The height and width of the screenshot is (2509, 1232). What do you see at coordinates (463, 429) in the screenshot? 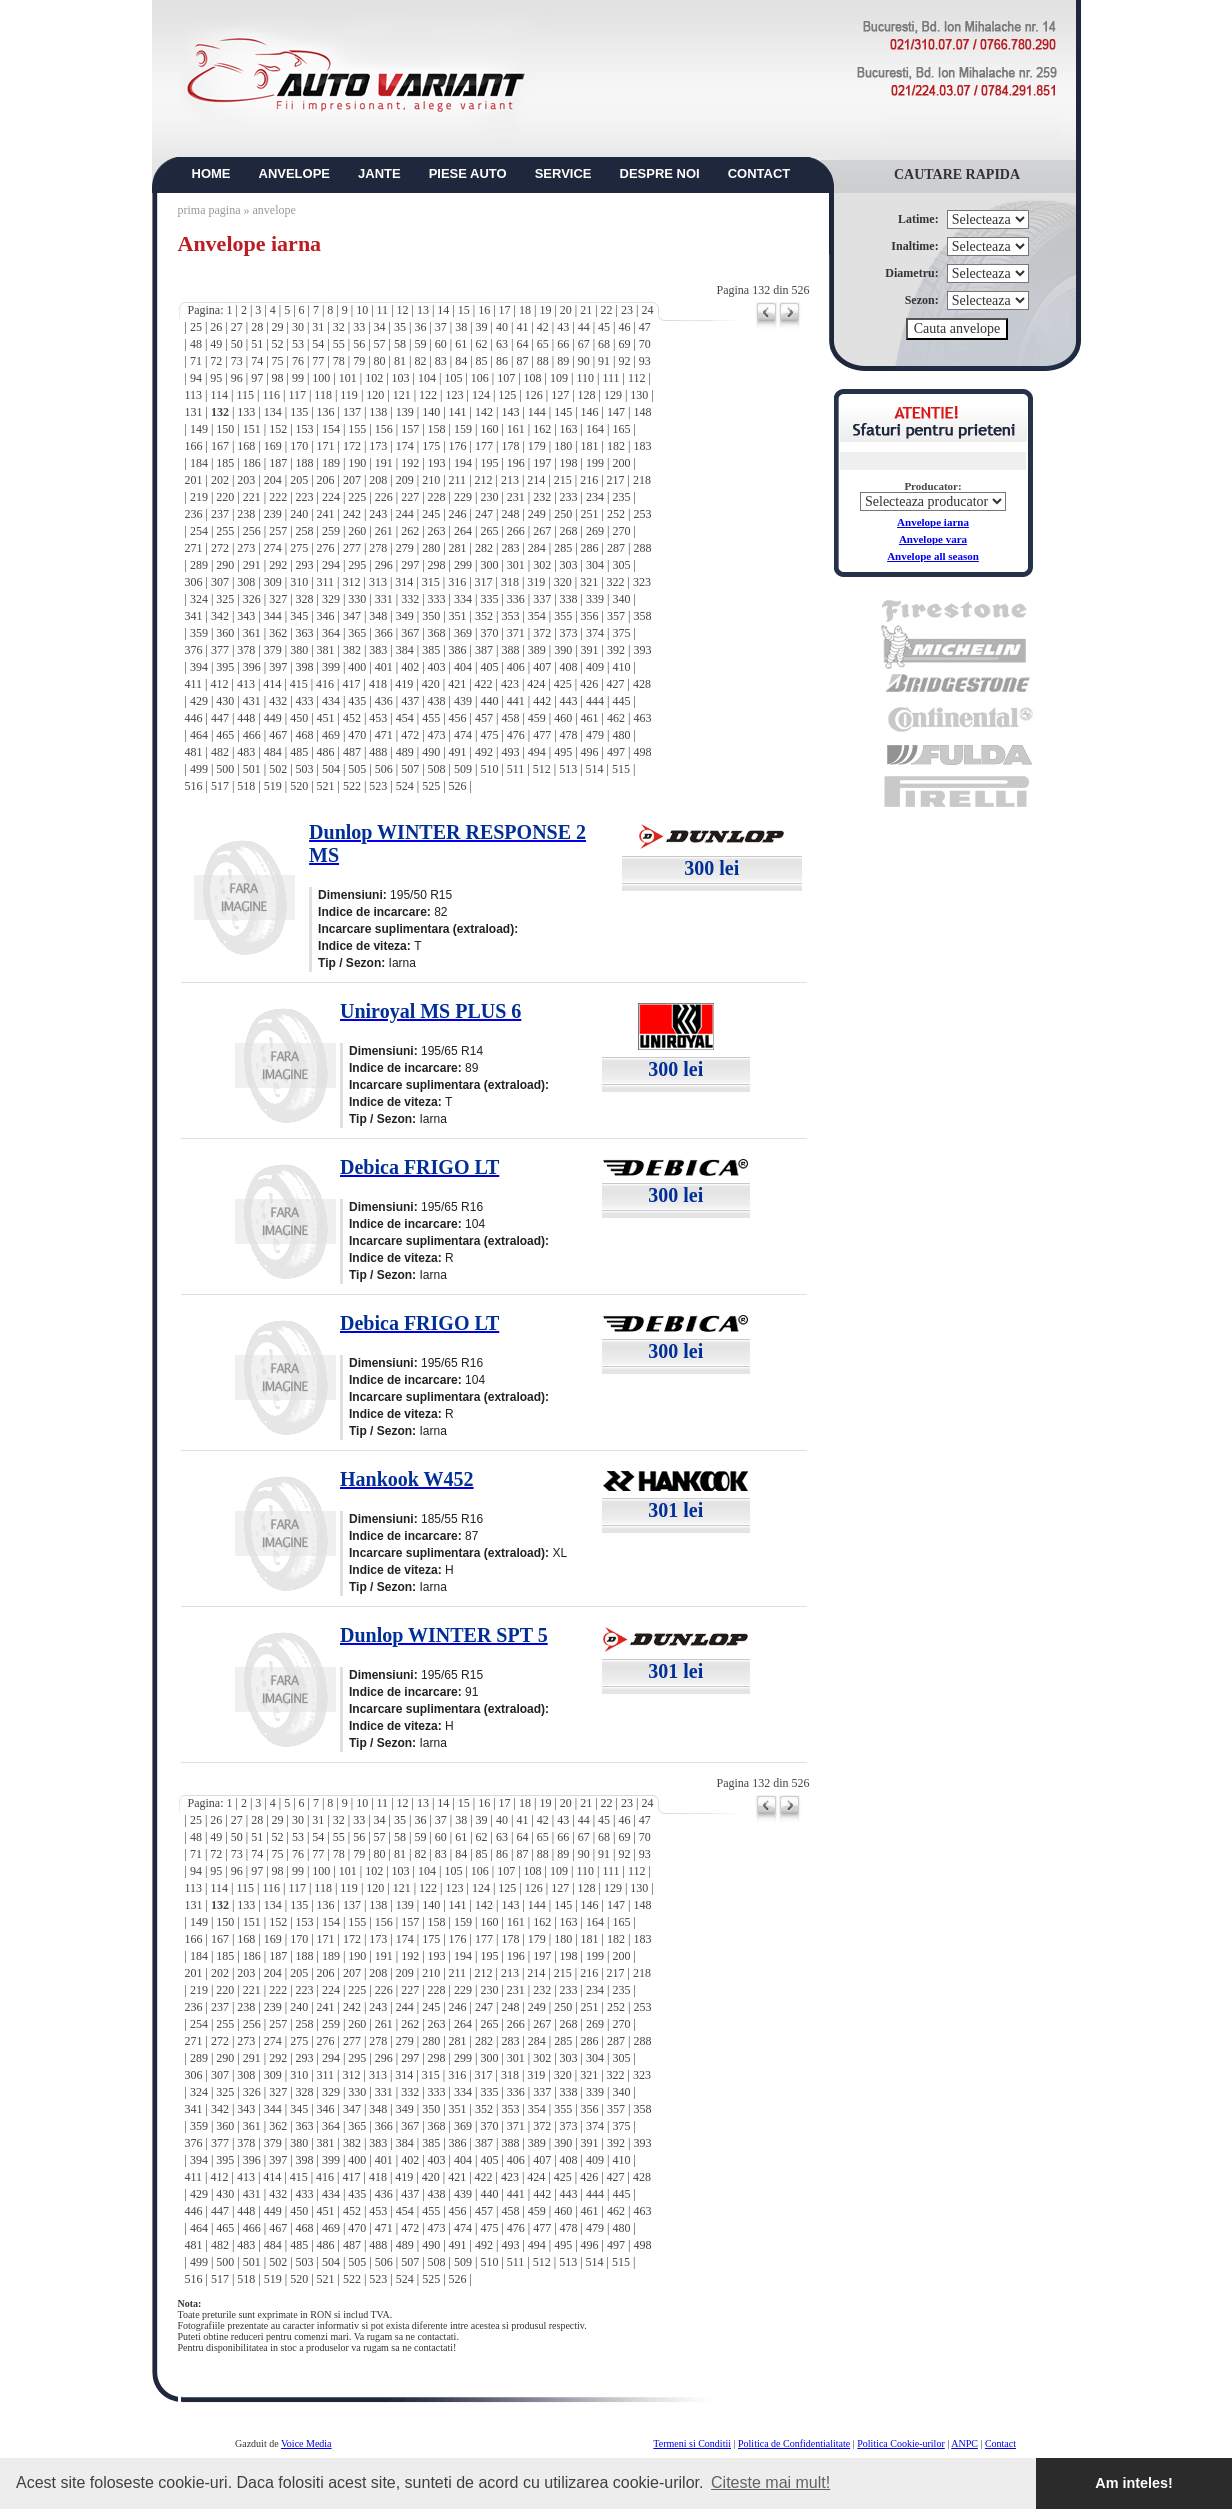
I see `159` at bounding box center [463, 429].